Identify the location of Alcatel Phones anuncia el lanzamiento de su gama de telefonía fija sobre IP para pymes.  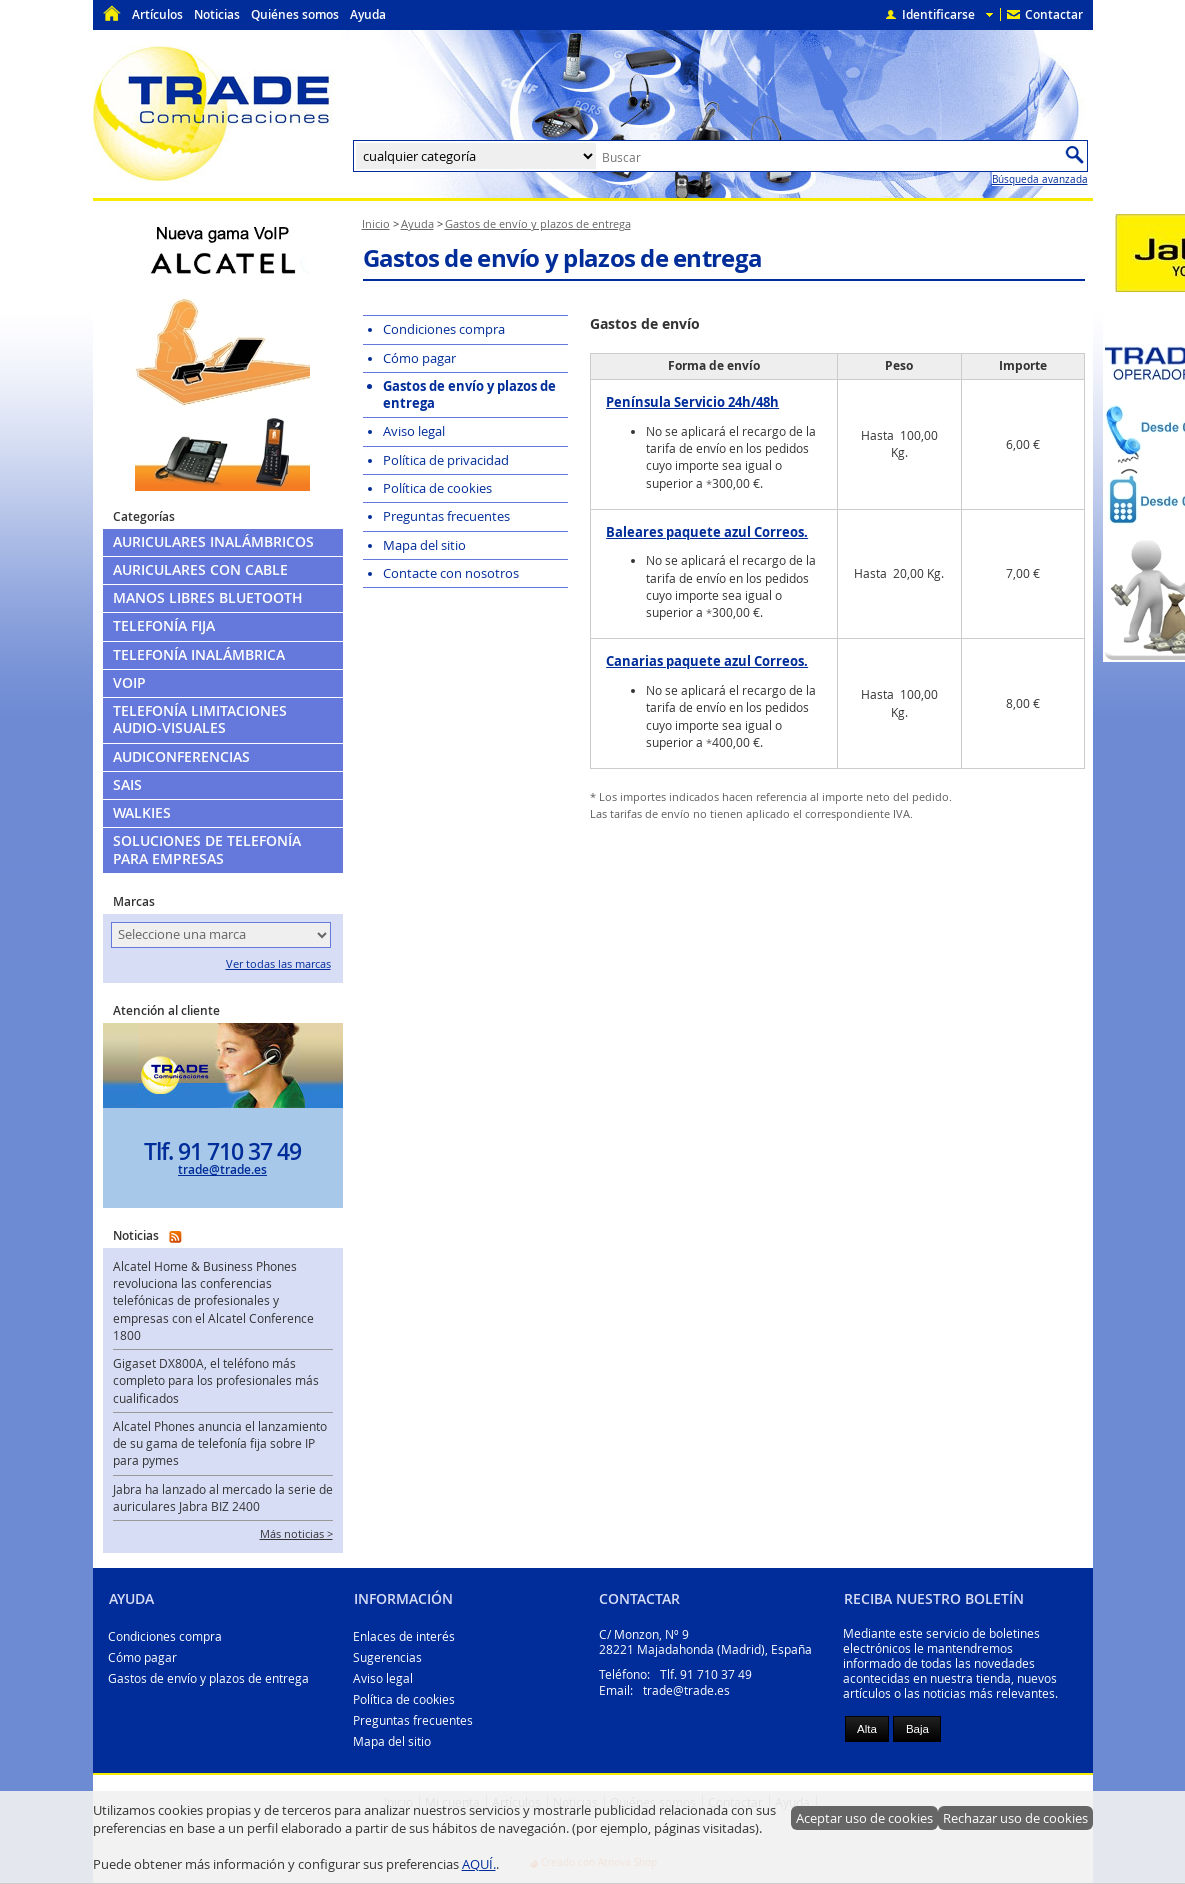
(220, 1444).